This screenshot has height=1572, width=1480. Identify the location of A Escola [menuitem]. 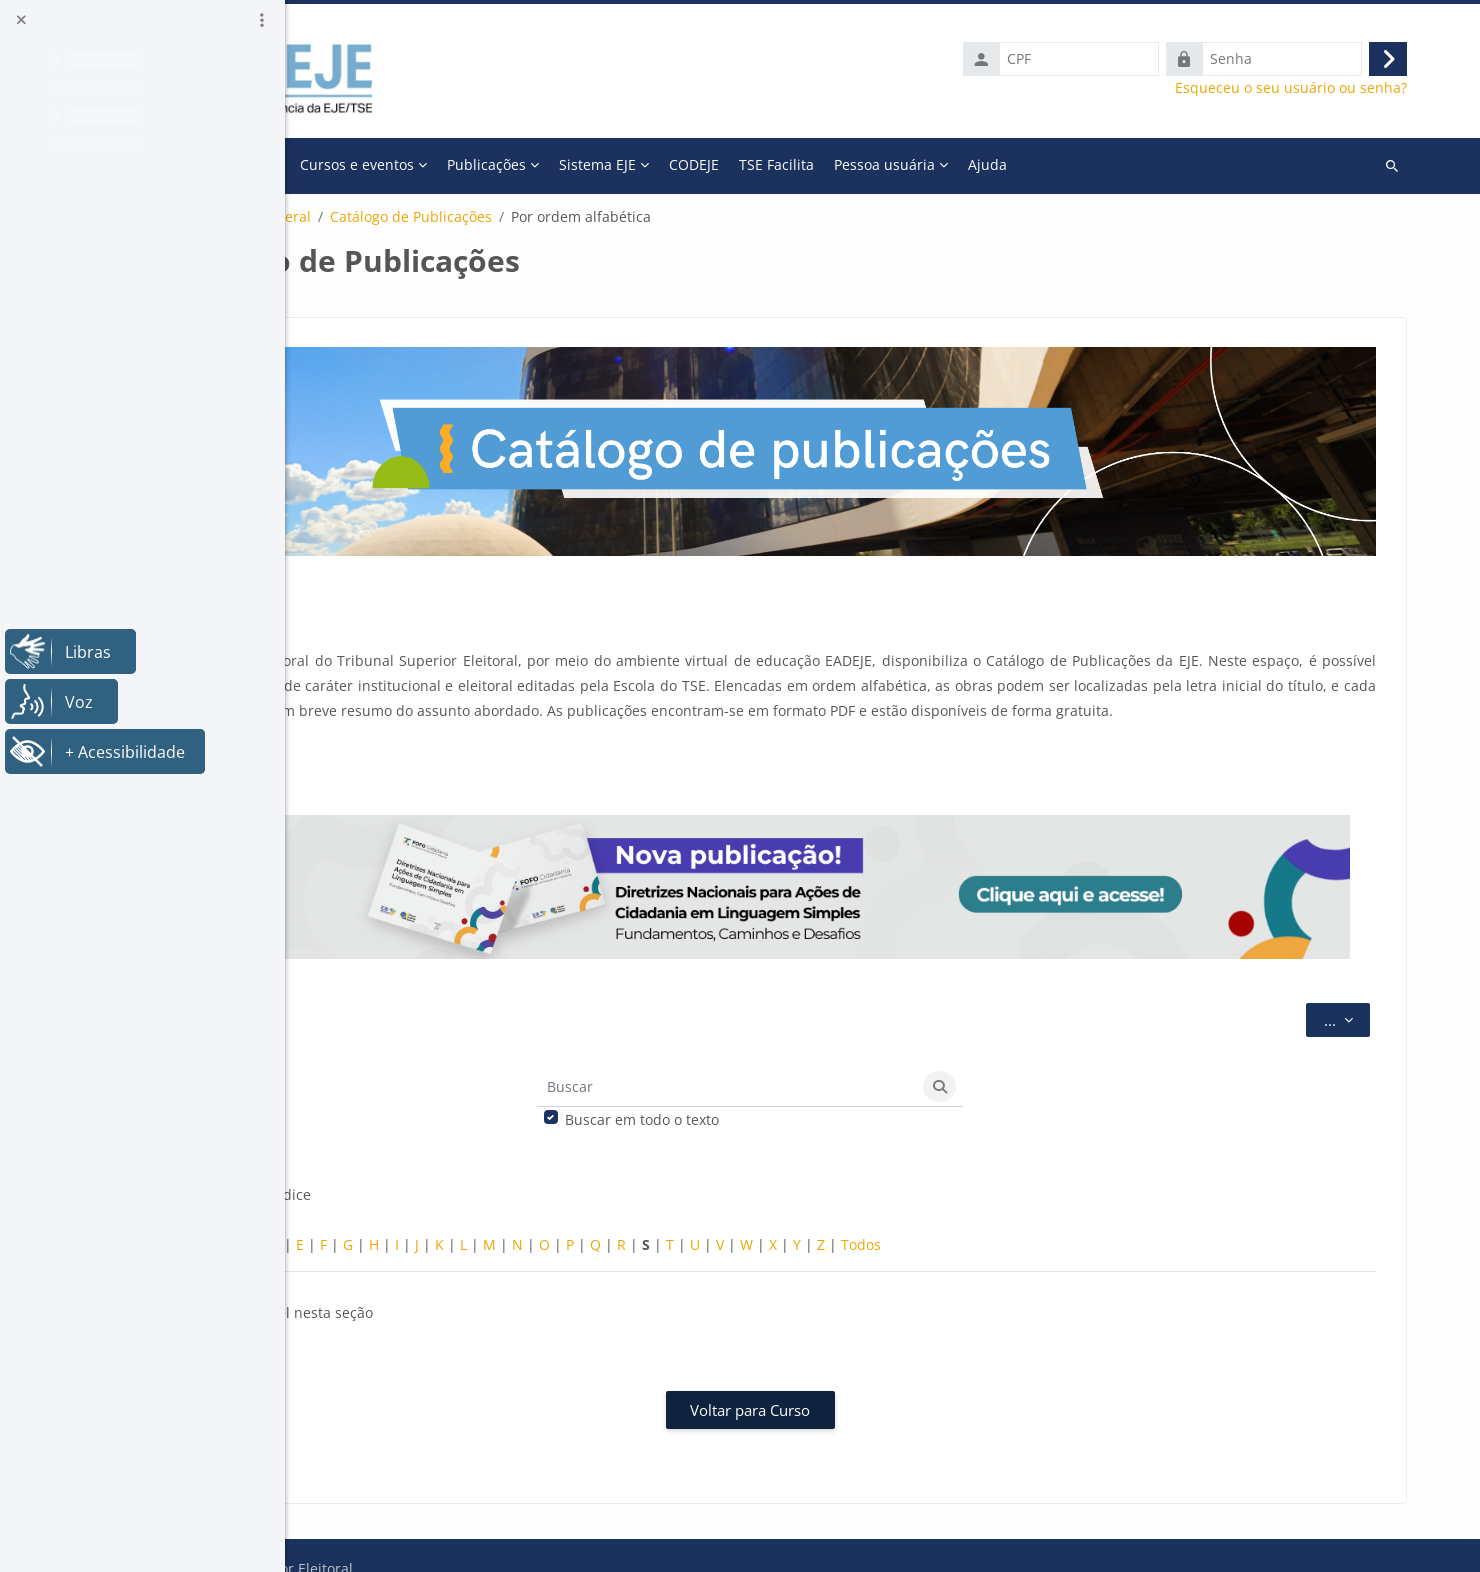
(491, 164).